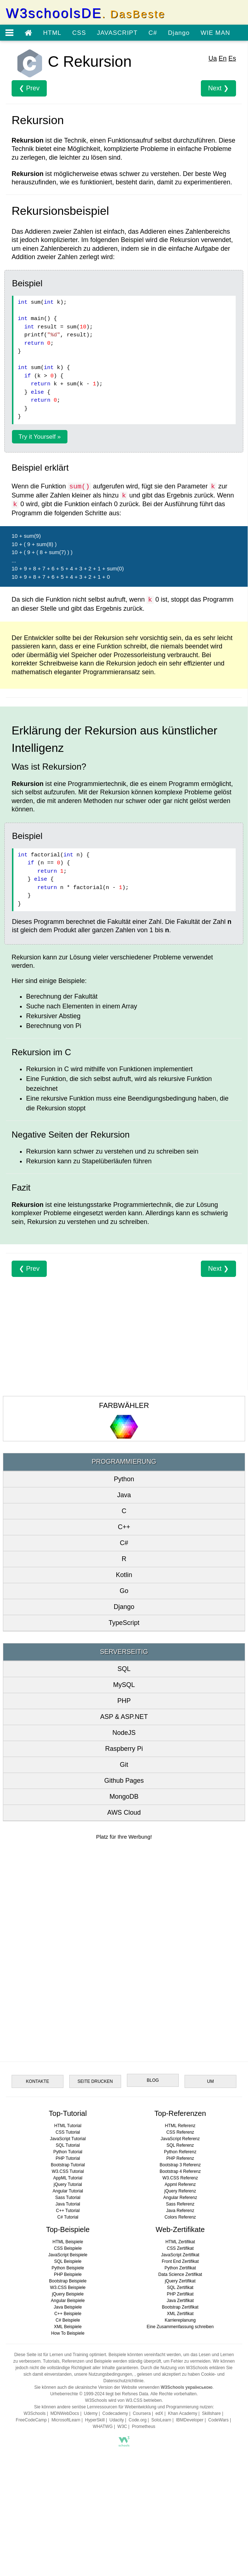 This screenshot has height=2576, width=248. Describe the element at coordinates (65, 2420) in the screenshot. I see `MicrosoftLearn` at that location.